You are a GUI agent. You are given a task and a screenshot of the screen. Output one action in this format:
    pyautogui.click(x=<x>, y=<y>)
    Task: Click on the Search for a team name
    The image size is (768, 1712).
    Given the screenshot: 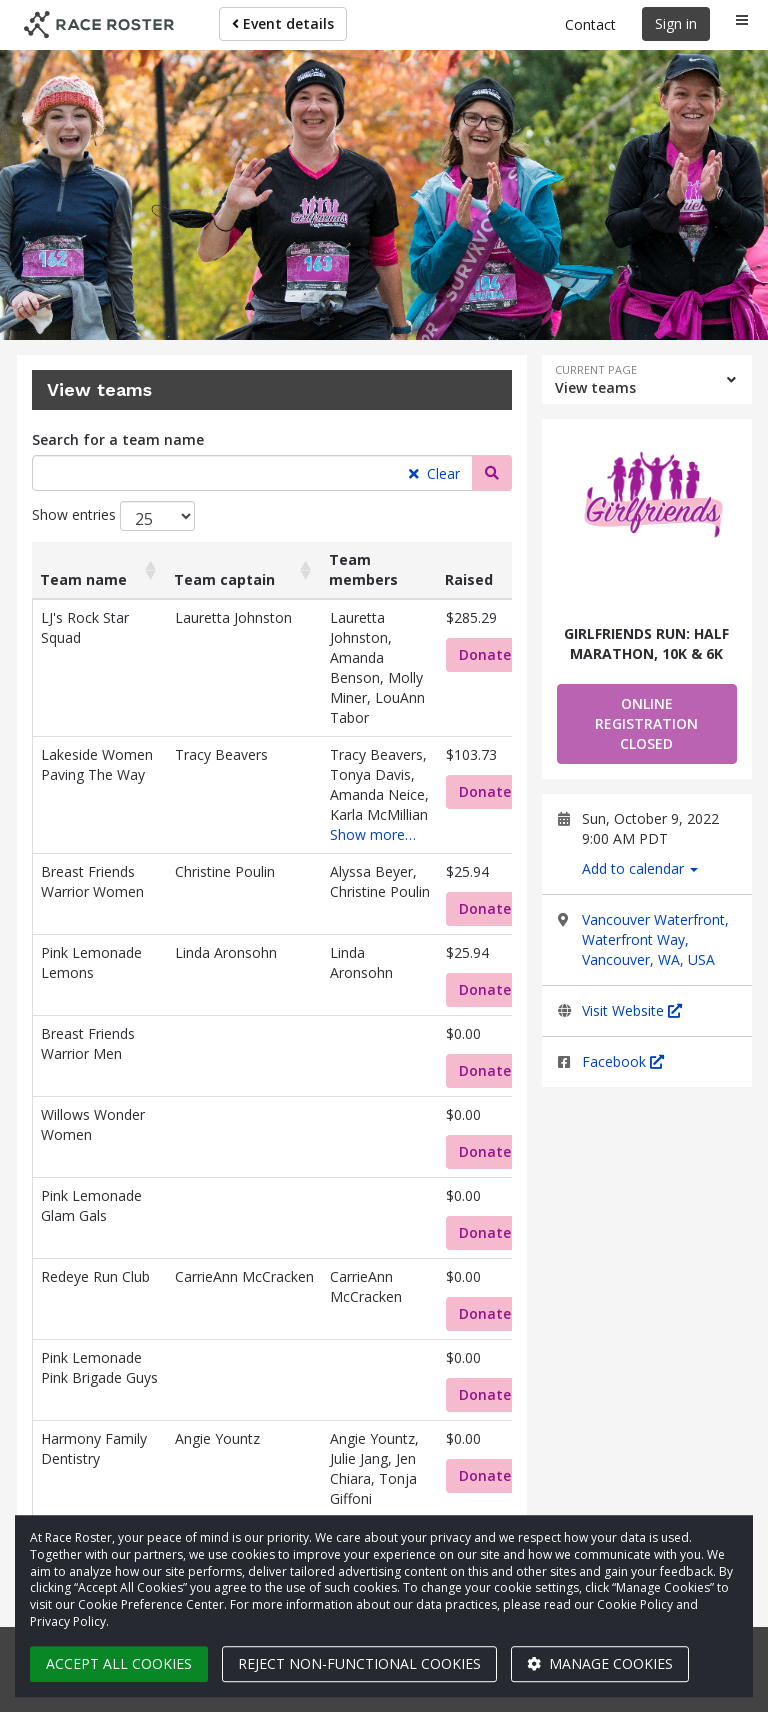 What is the action you would take?
    pyautogui.click(x=118, y=439)
    